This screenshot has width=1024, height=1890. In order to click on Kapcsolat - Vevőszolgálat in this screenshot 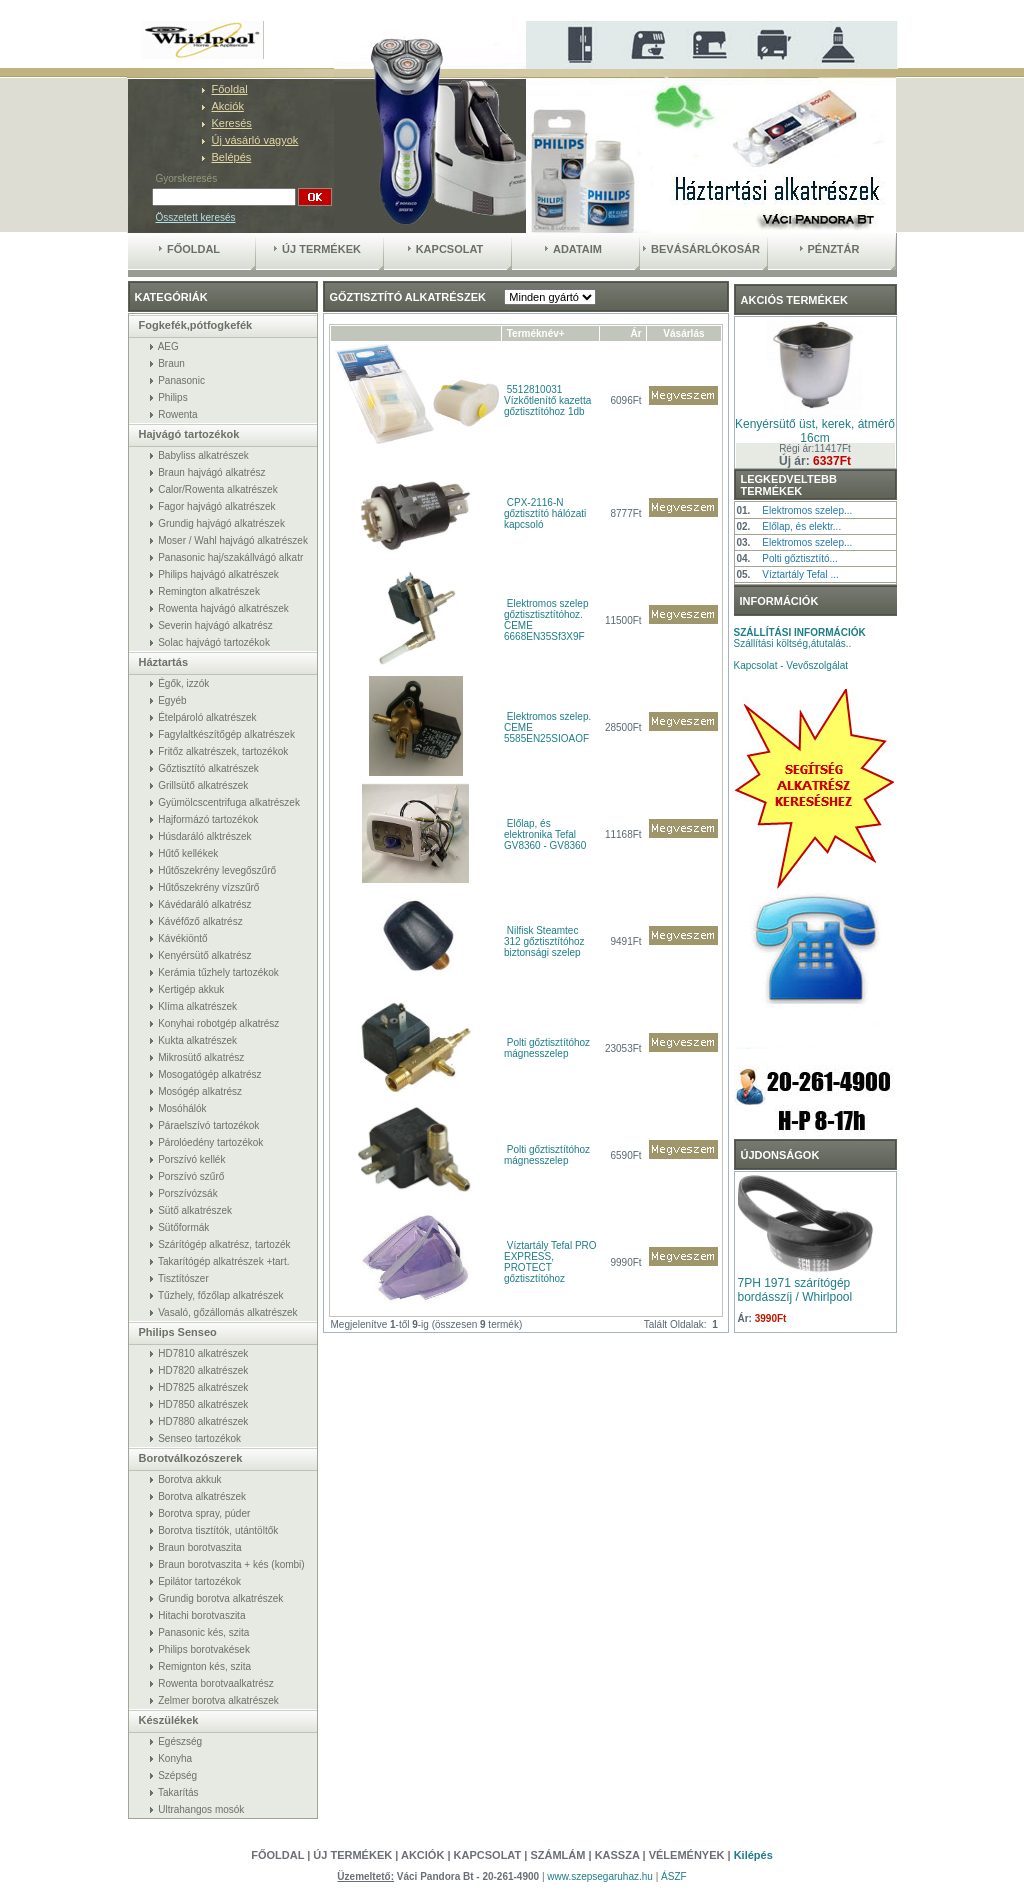, I will do `click(791, 665)`.